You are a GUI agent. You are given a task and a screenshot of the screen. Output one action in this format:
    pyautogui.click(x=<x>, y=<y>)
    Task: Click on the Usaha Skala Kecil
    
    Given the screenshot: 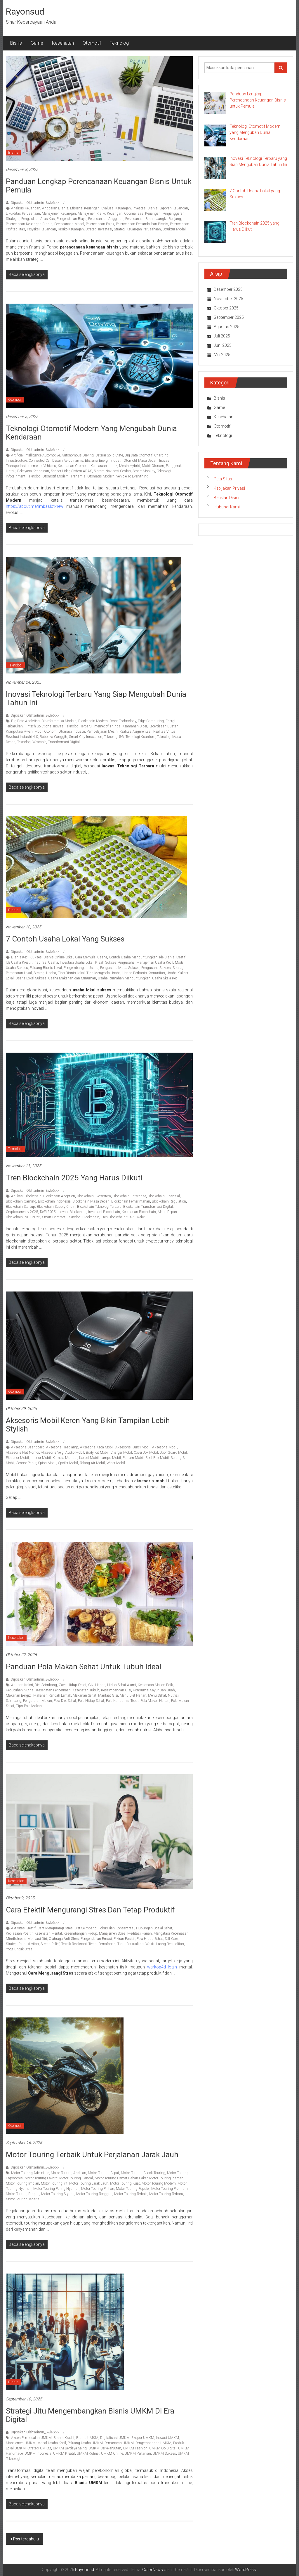 What is the action you would take?
    pyautogui.click(x=165, y=978)
    